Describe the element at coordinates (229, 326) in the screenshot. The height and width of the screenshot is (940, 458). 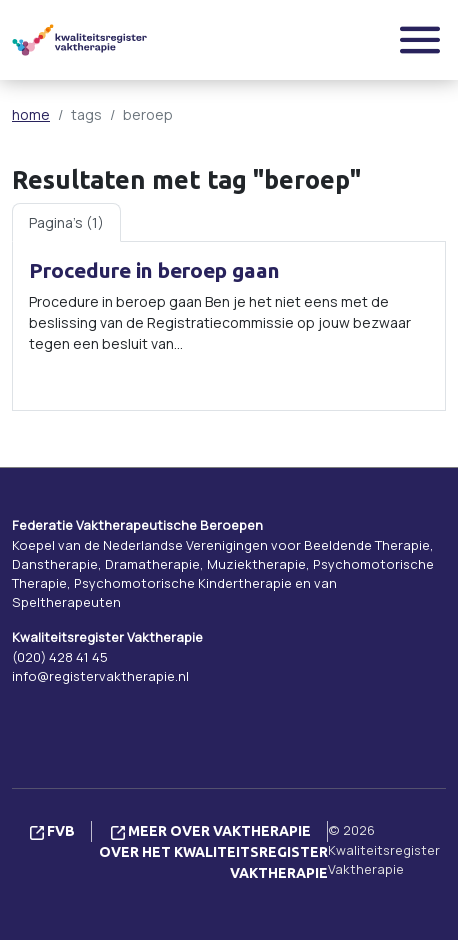
I see `[tabpanel]` at that location.